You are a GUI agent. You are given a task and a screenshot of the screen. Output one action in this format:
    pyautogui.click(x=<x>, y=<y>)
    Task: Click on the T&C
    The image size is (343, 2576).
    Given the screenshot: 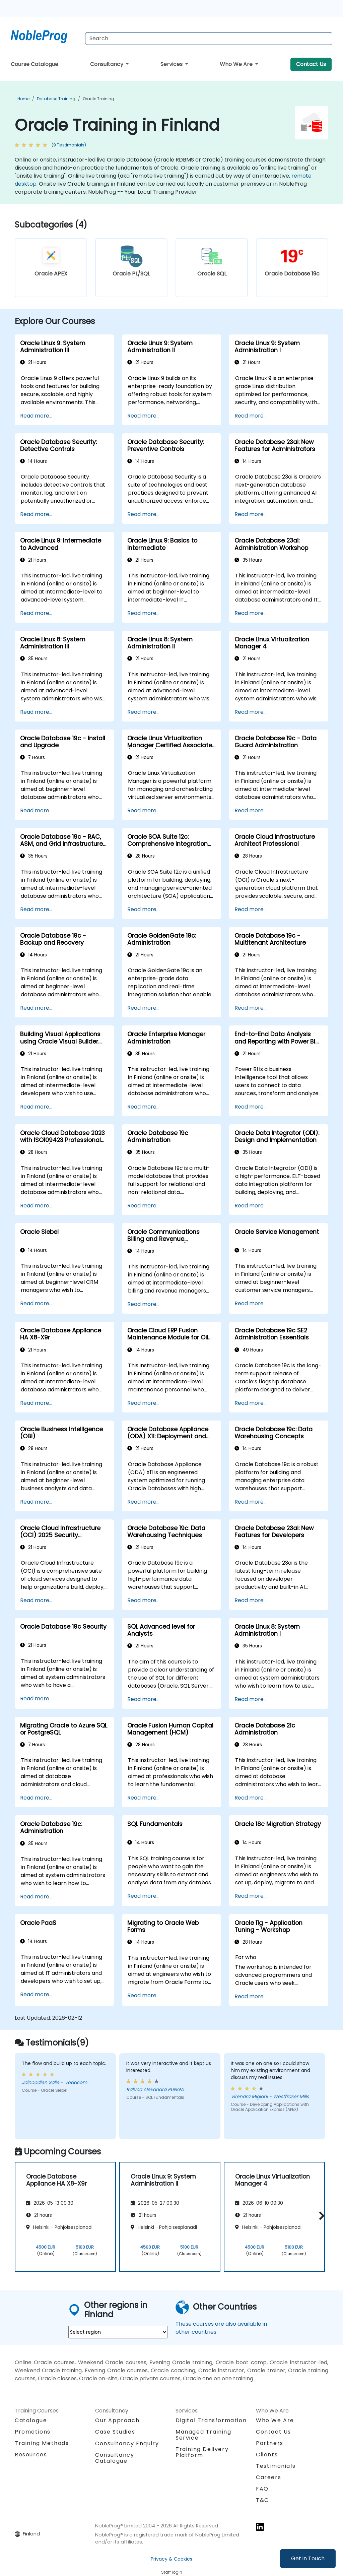 What is the action you would take?
    pyautogui.click(x=262, y=2500)
    